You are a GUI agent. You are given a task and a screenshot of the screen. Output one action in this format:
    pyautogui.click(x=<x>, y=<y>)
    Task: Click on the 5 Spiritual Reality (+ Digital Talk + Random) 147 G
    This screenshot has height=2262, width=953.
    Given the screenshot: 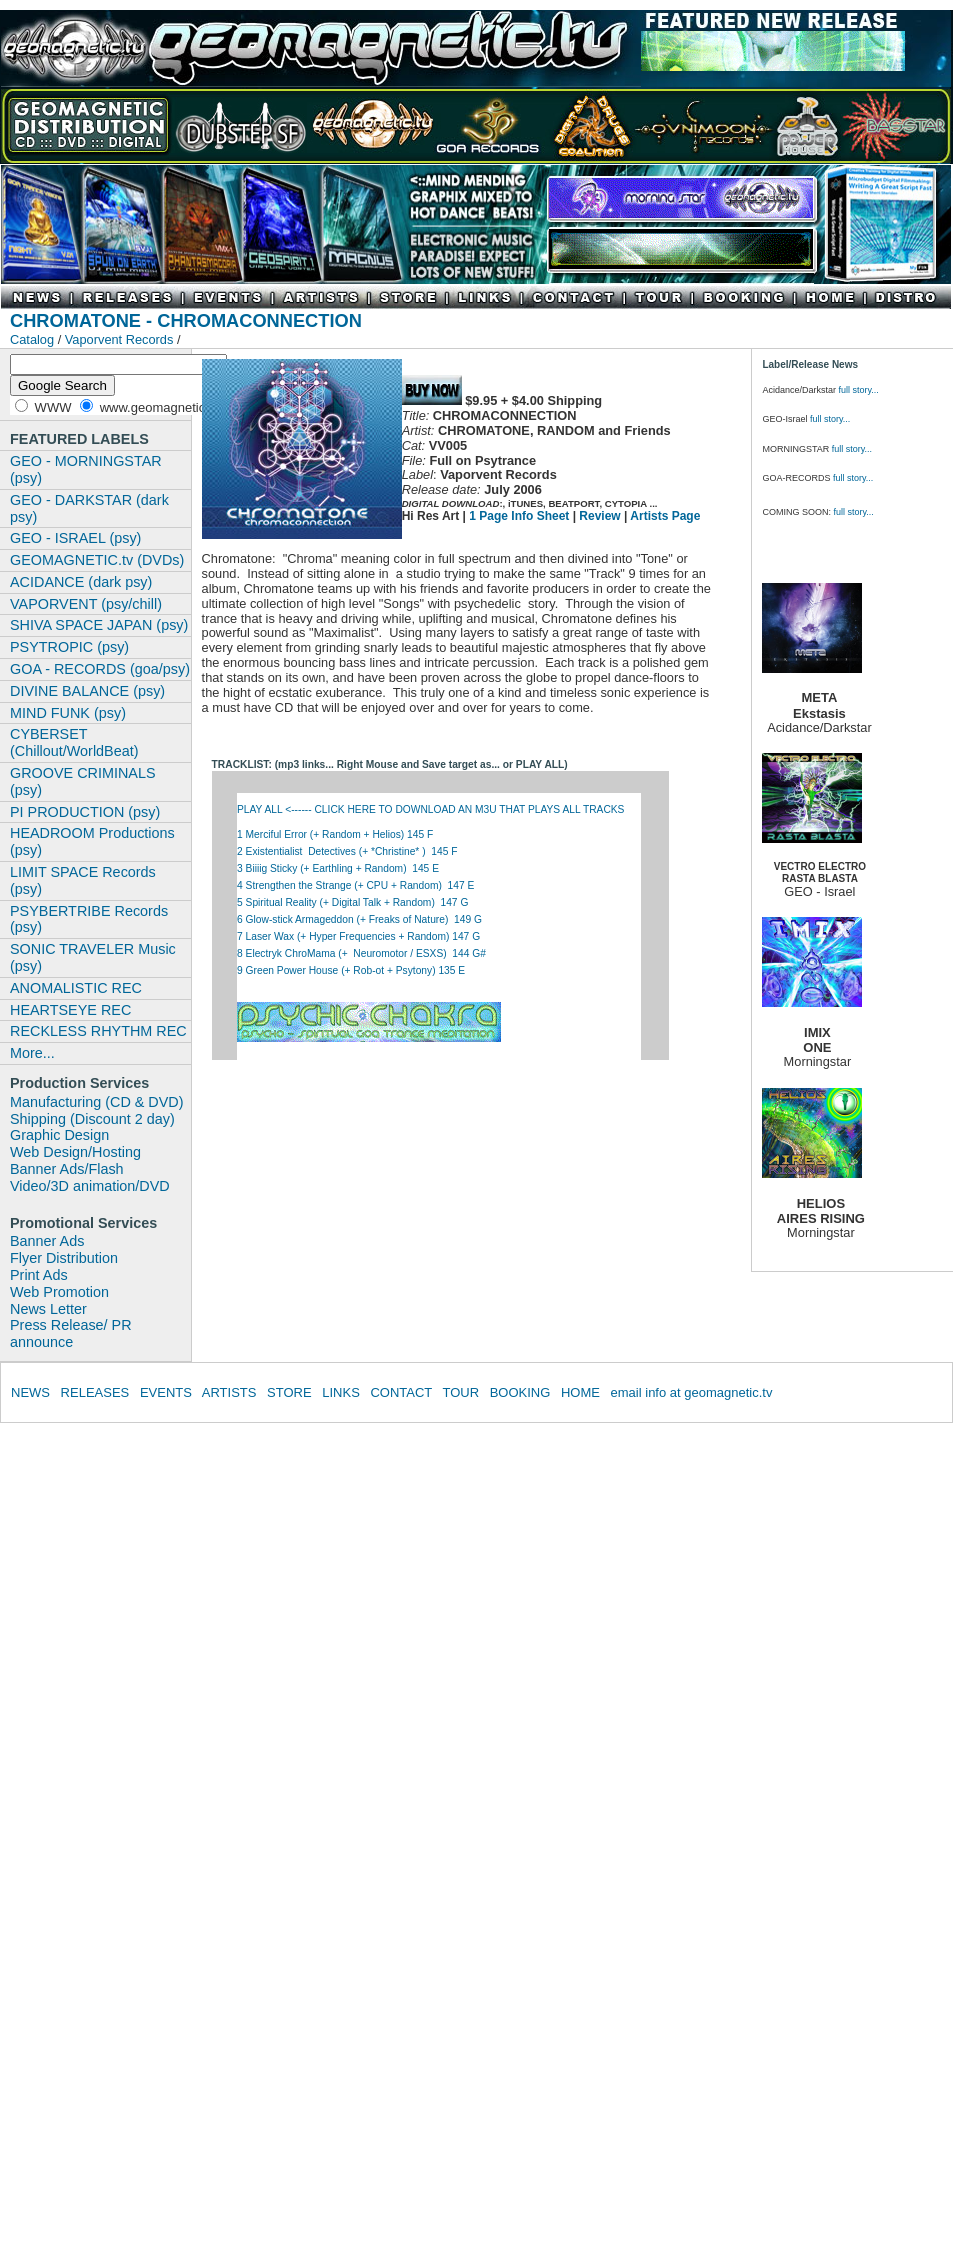 What is the action you would take?
    pyautogui.click(x=352, y=902)
    